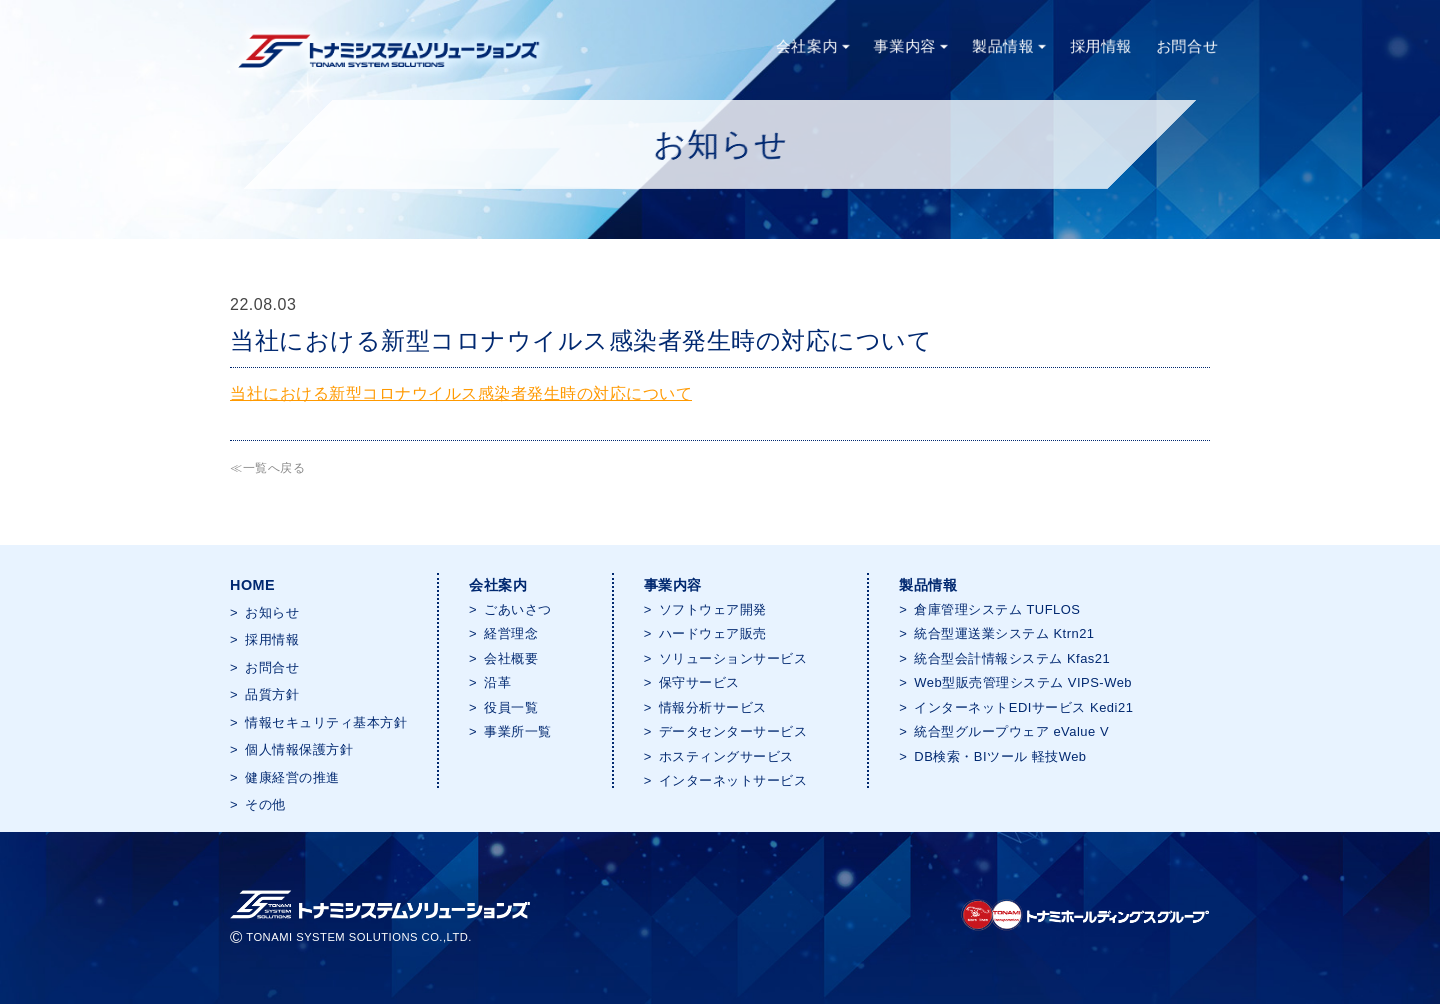 The height and width of the screenshot is (1004, 1440). Describe the element at coordinates (1188, 45) in the screenshot. I see `お問合せ` at that location.